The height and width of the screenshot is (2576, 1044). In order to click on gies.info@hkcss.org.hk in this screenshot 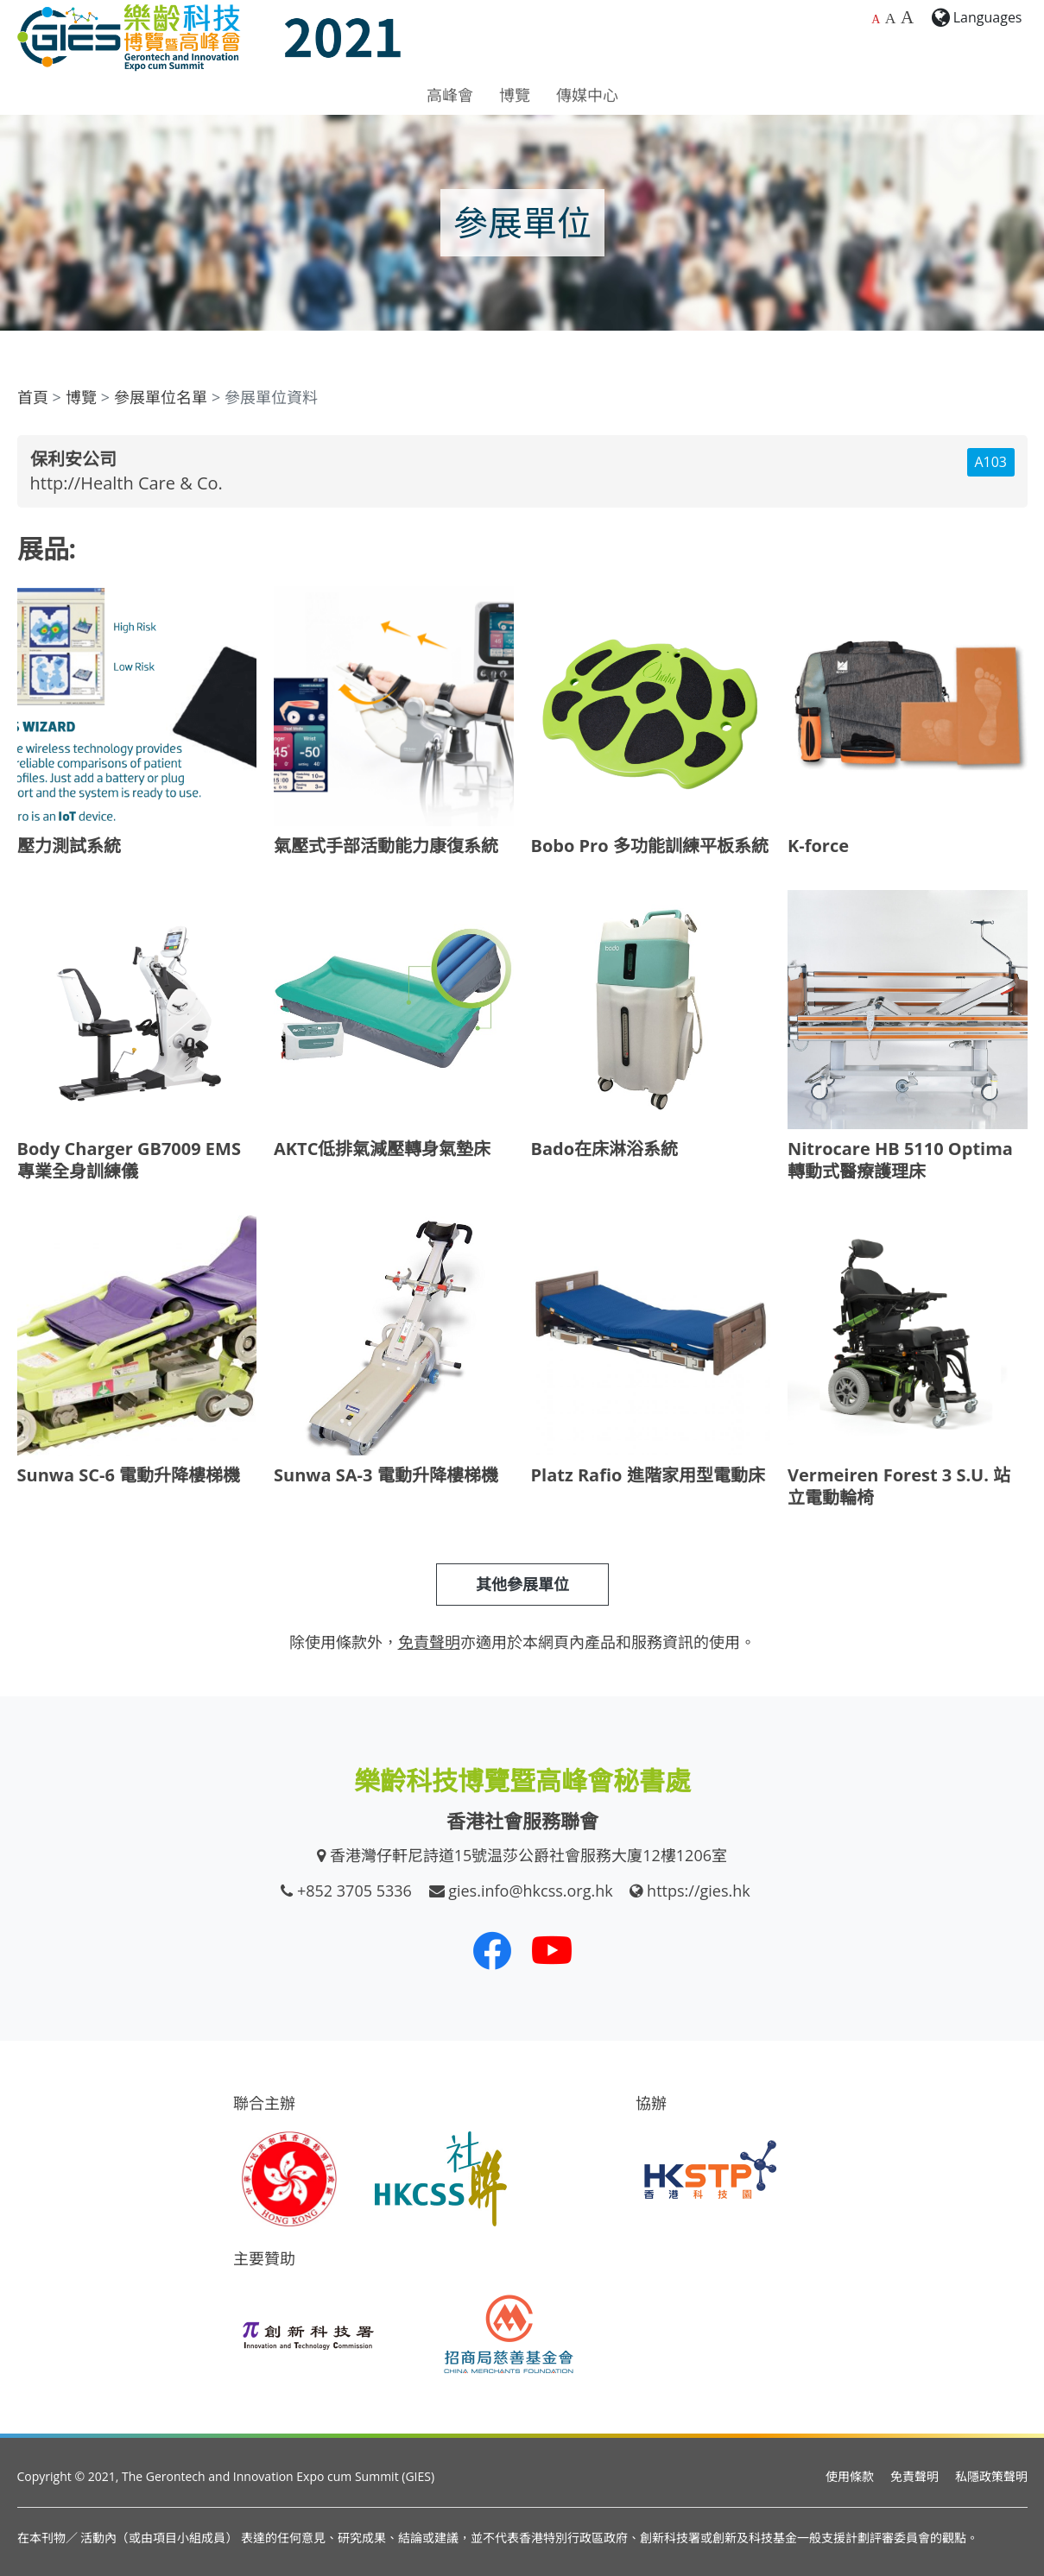, I will do `click(530, 1890)`.